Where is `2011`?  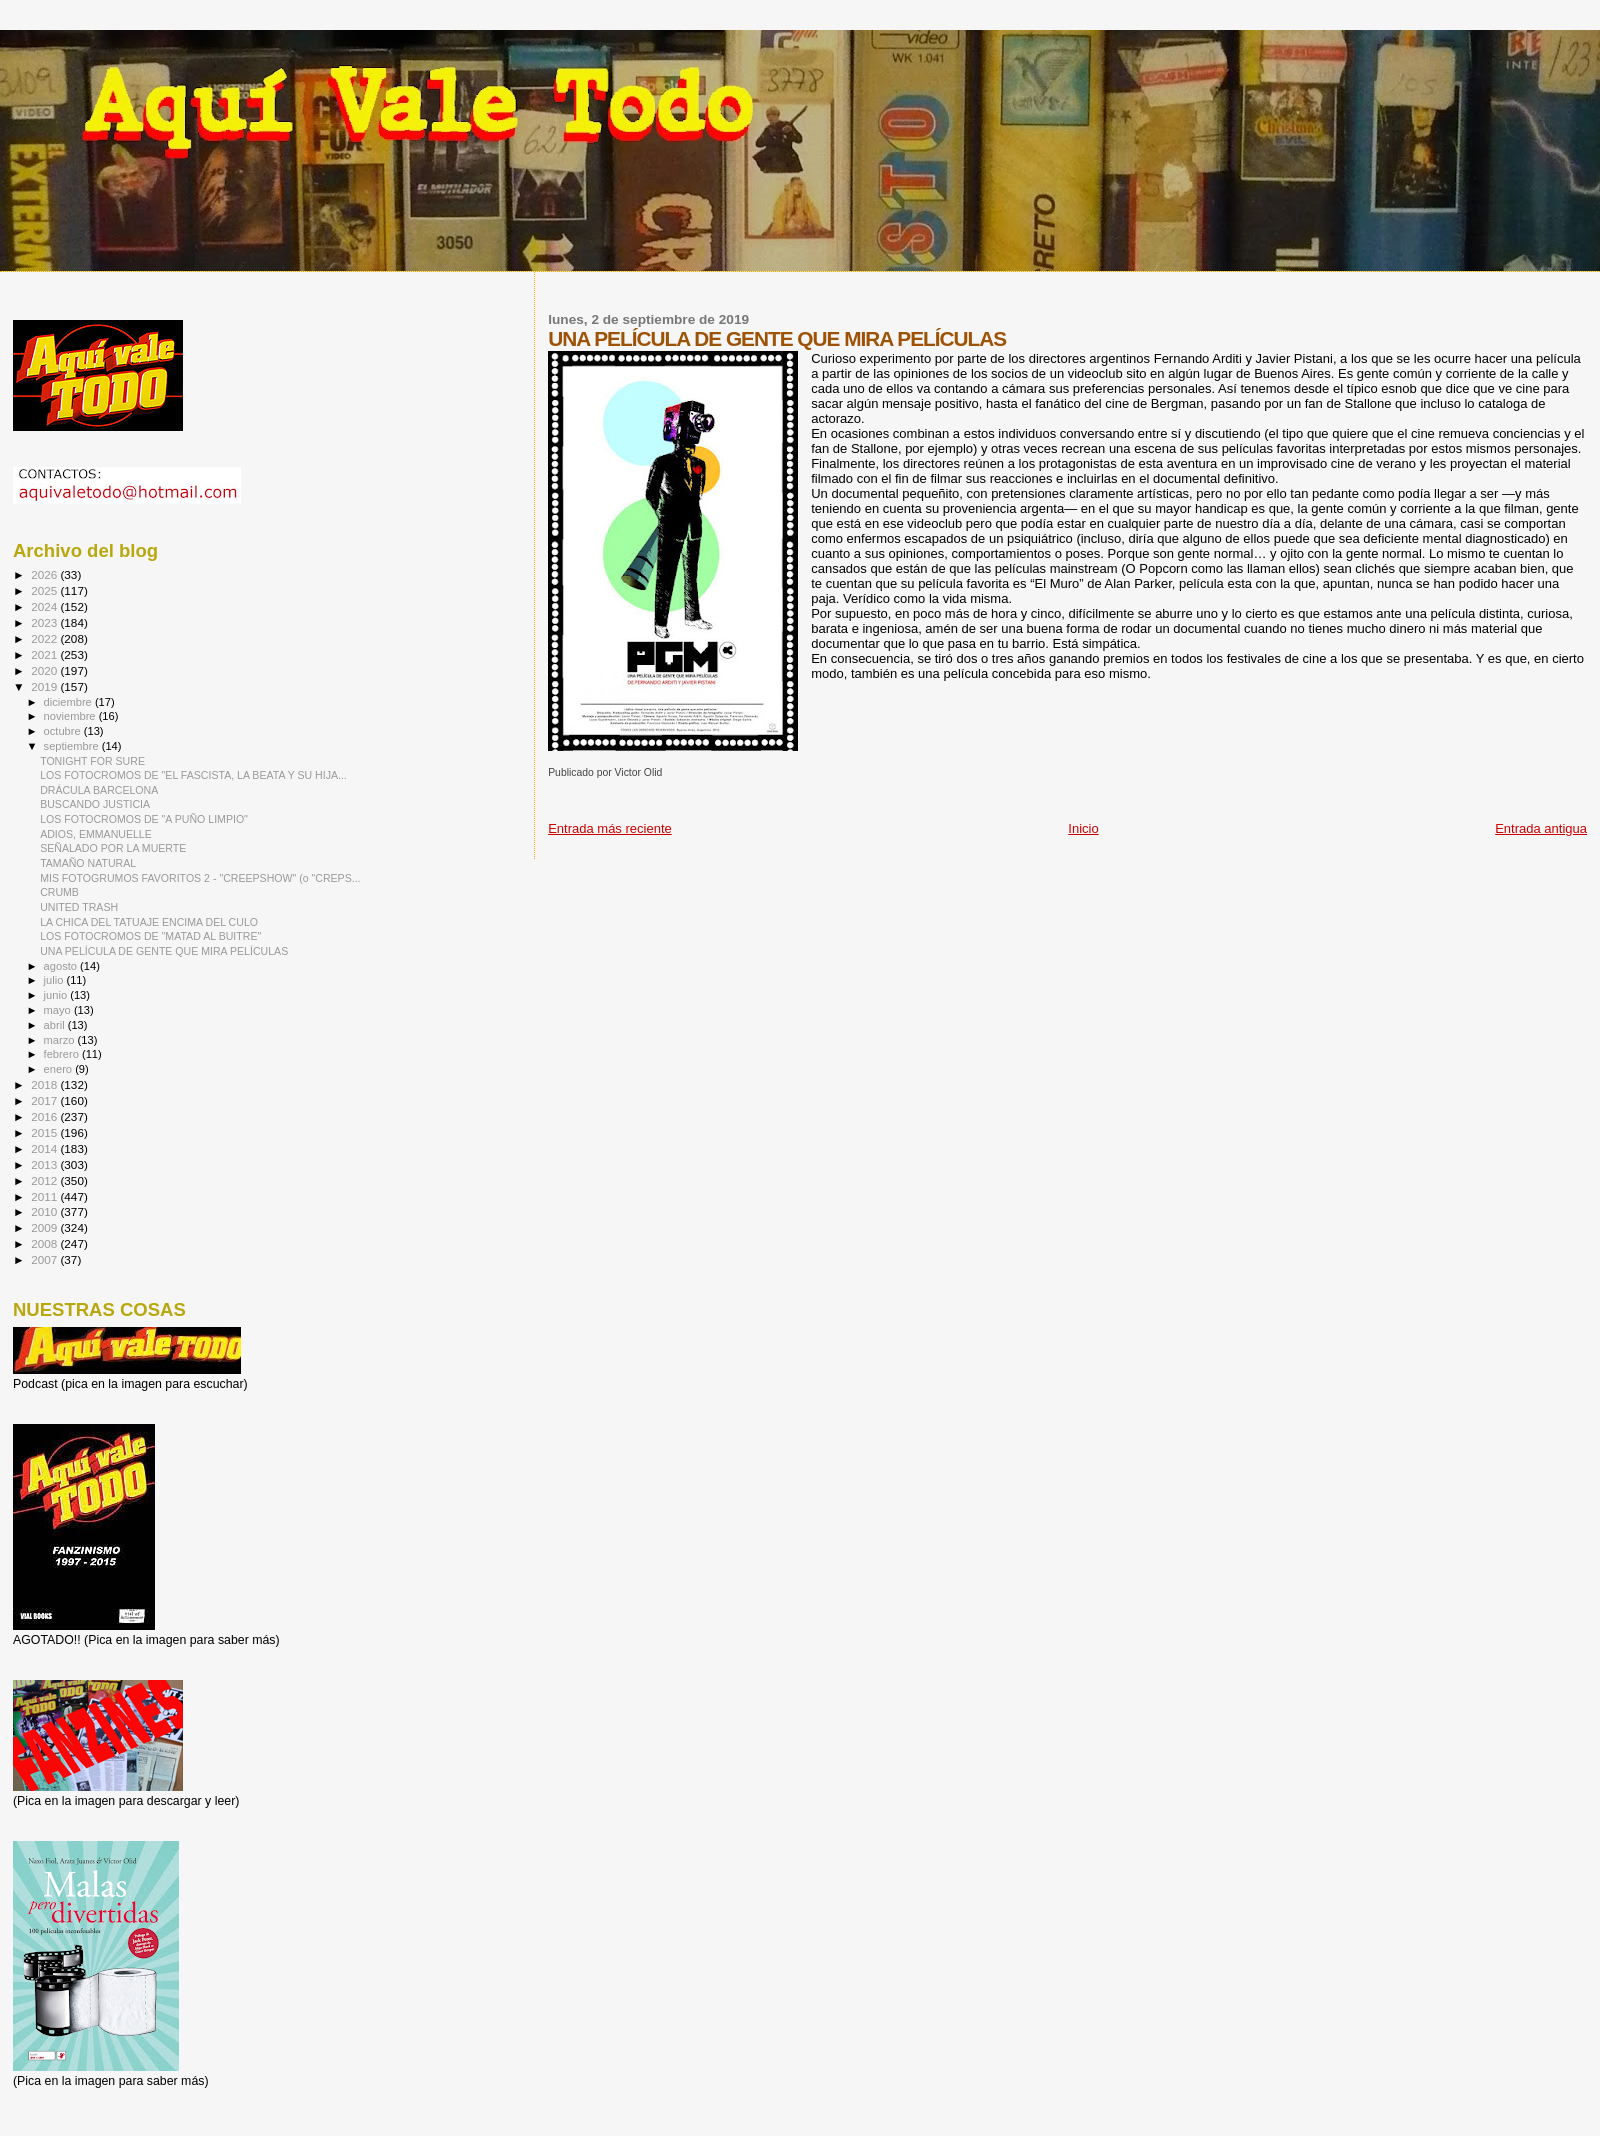
2011 is located at coordinates (45, 1196).